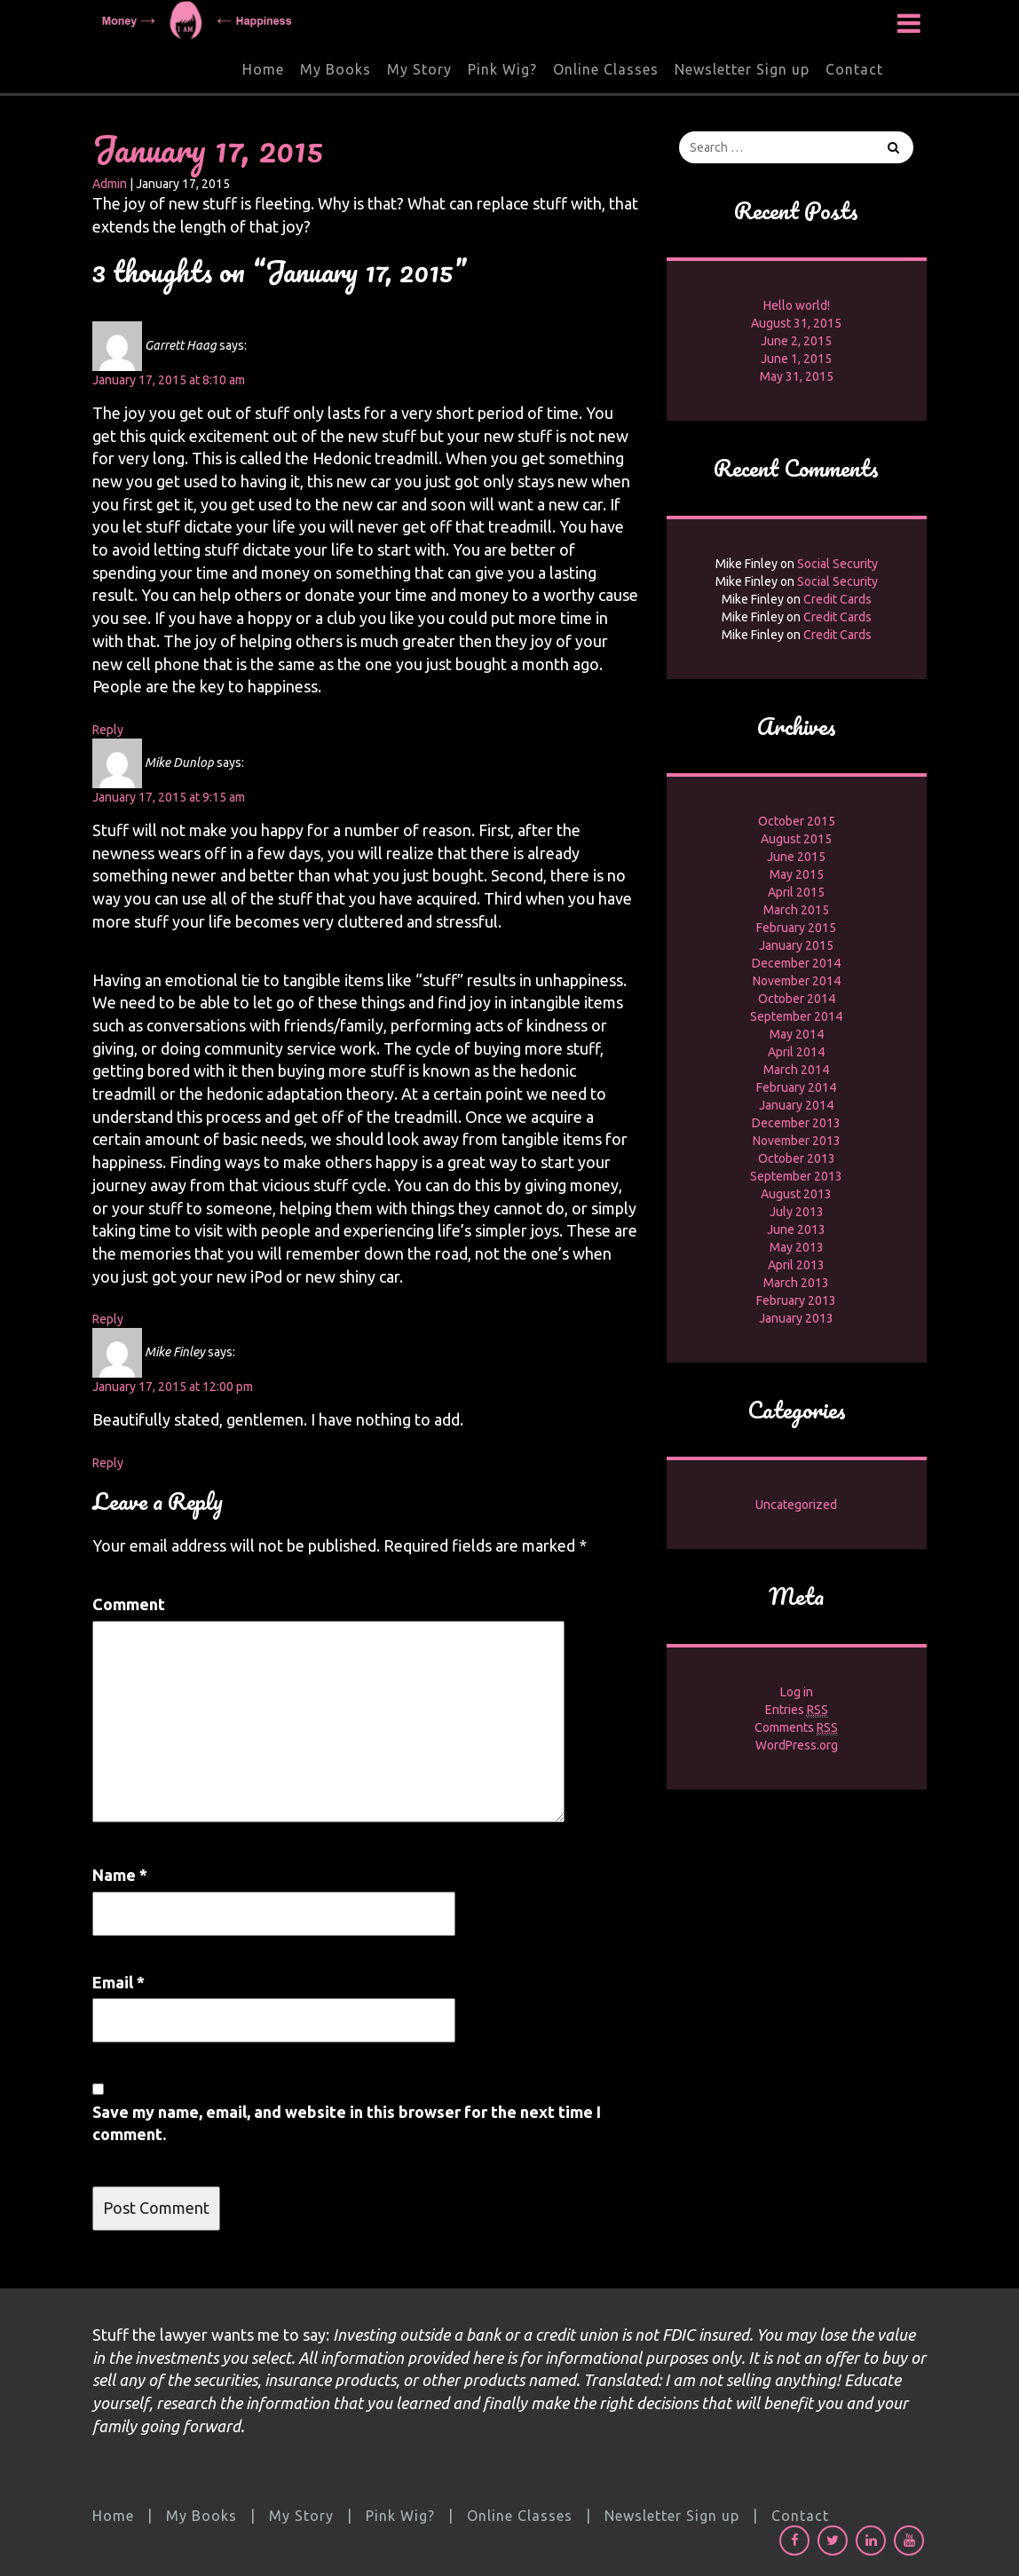  What do you see at coordinates (796, 1265) in the screenshot?
I see `April 2013` at bounding box center [796, 1265].